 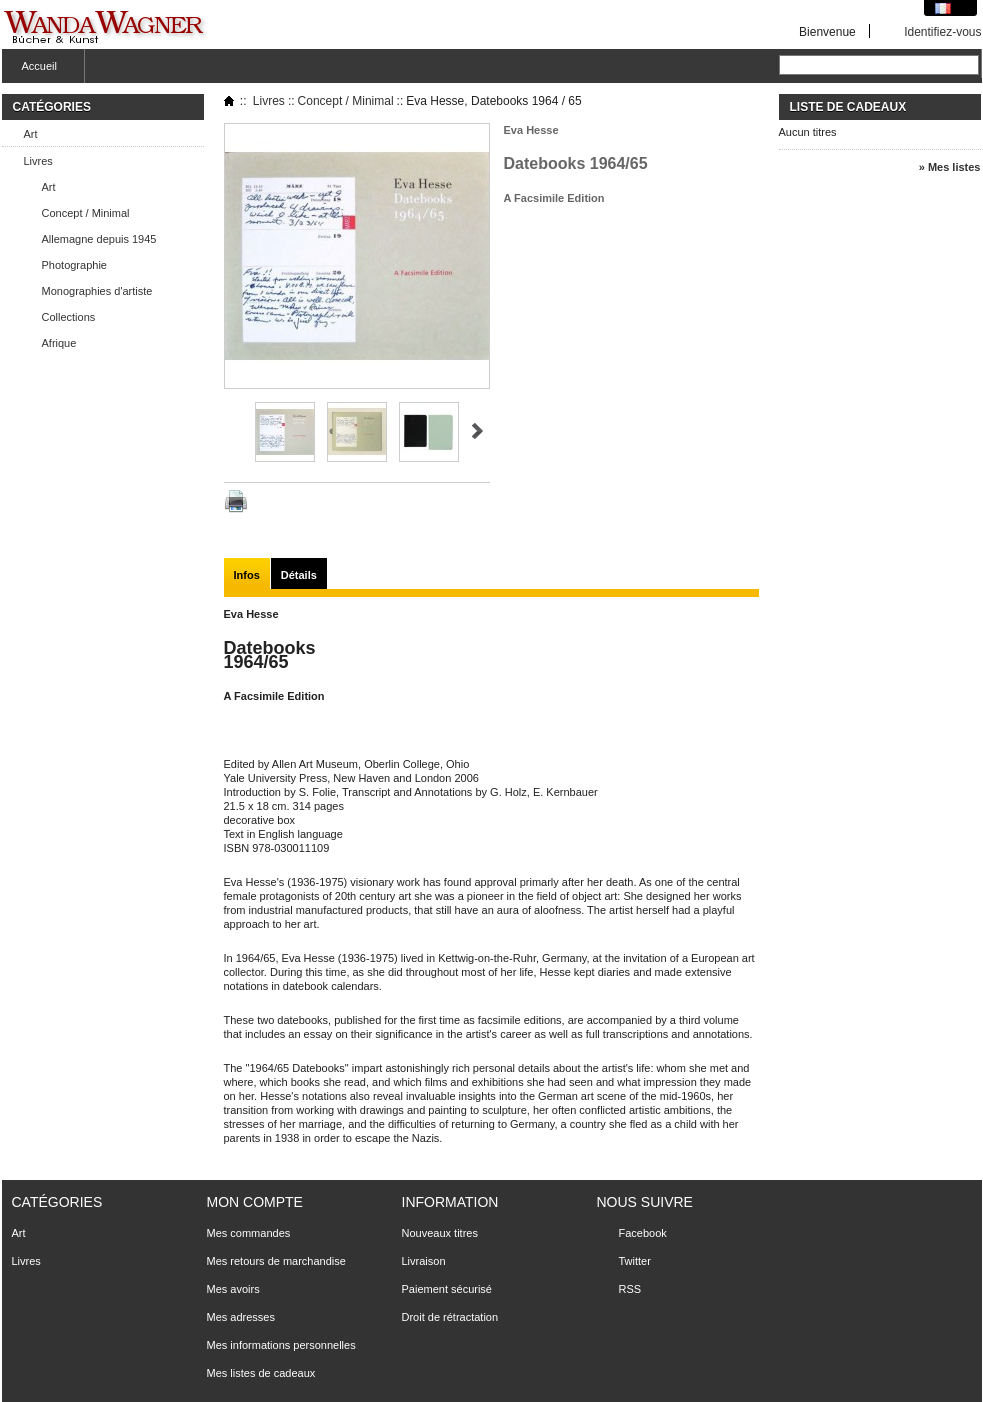 What do you see at coordinates (37, 71) in the screenshot?
I see `Accueil` at bounding box center [37, 71].